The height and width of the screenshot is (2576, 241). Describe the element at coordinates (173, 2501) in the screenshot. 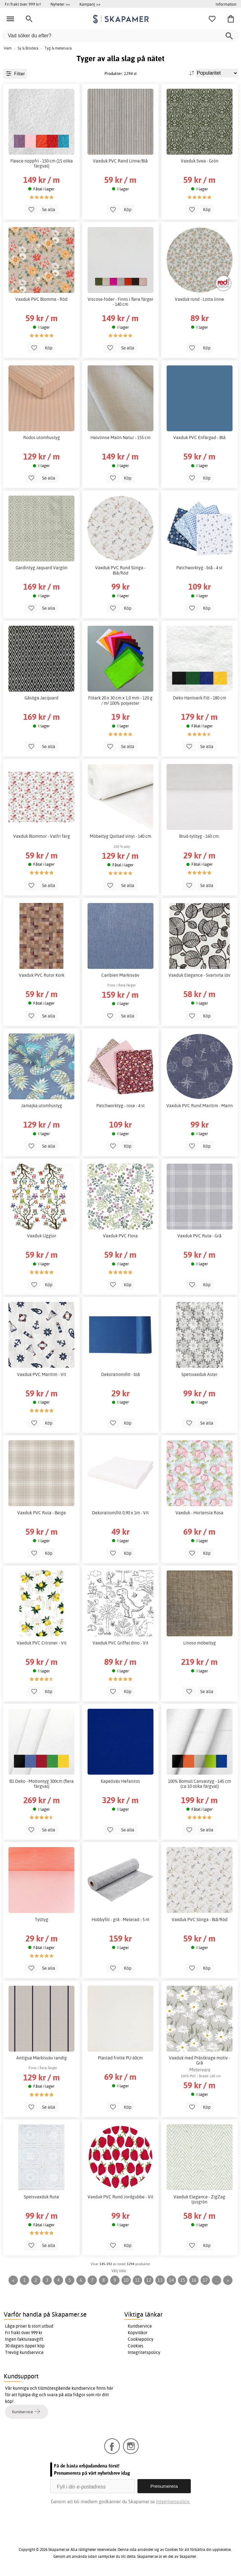

I see `Integritetspolicy.` at that location.